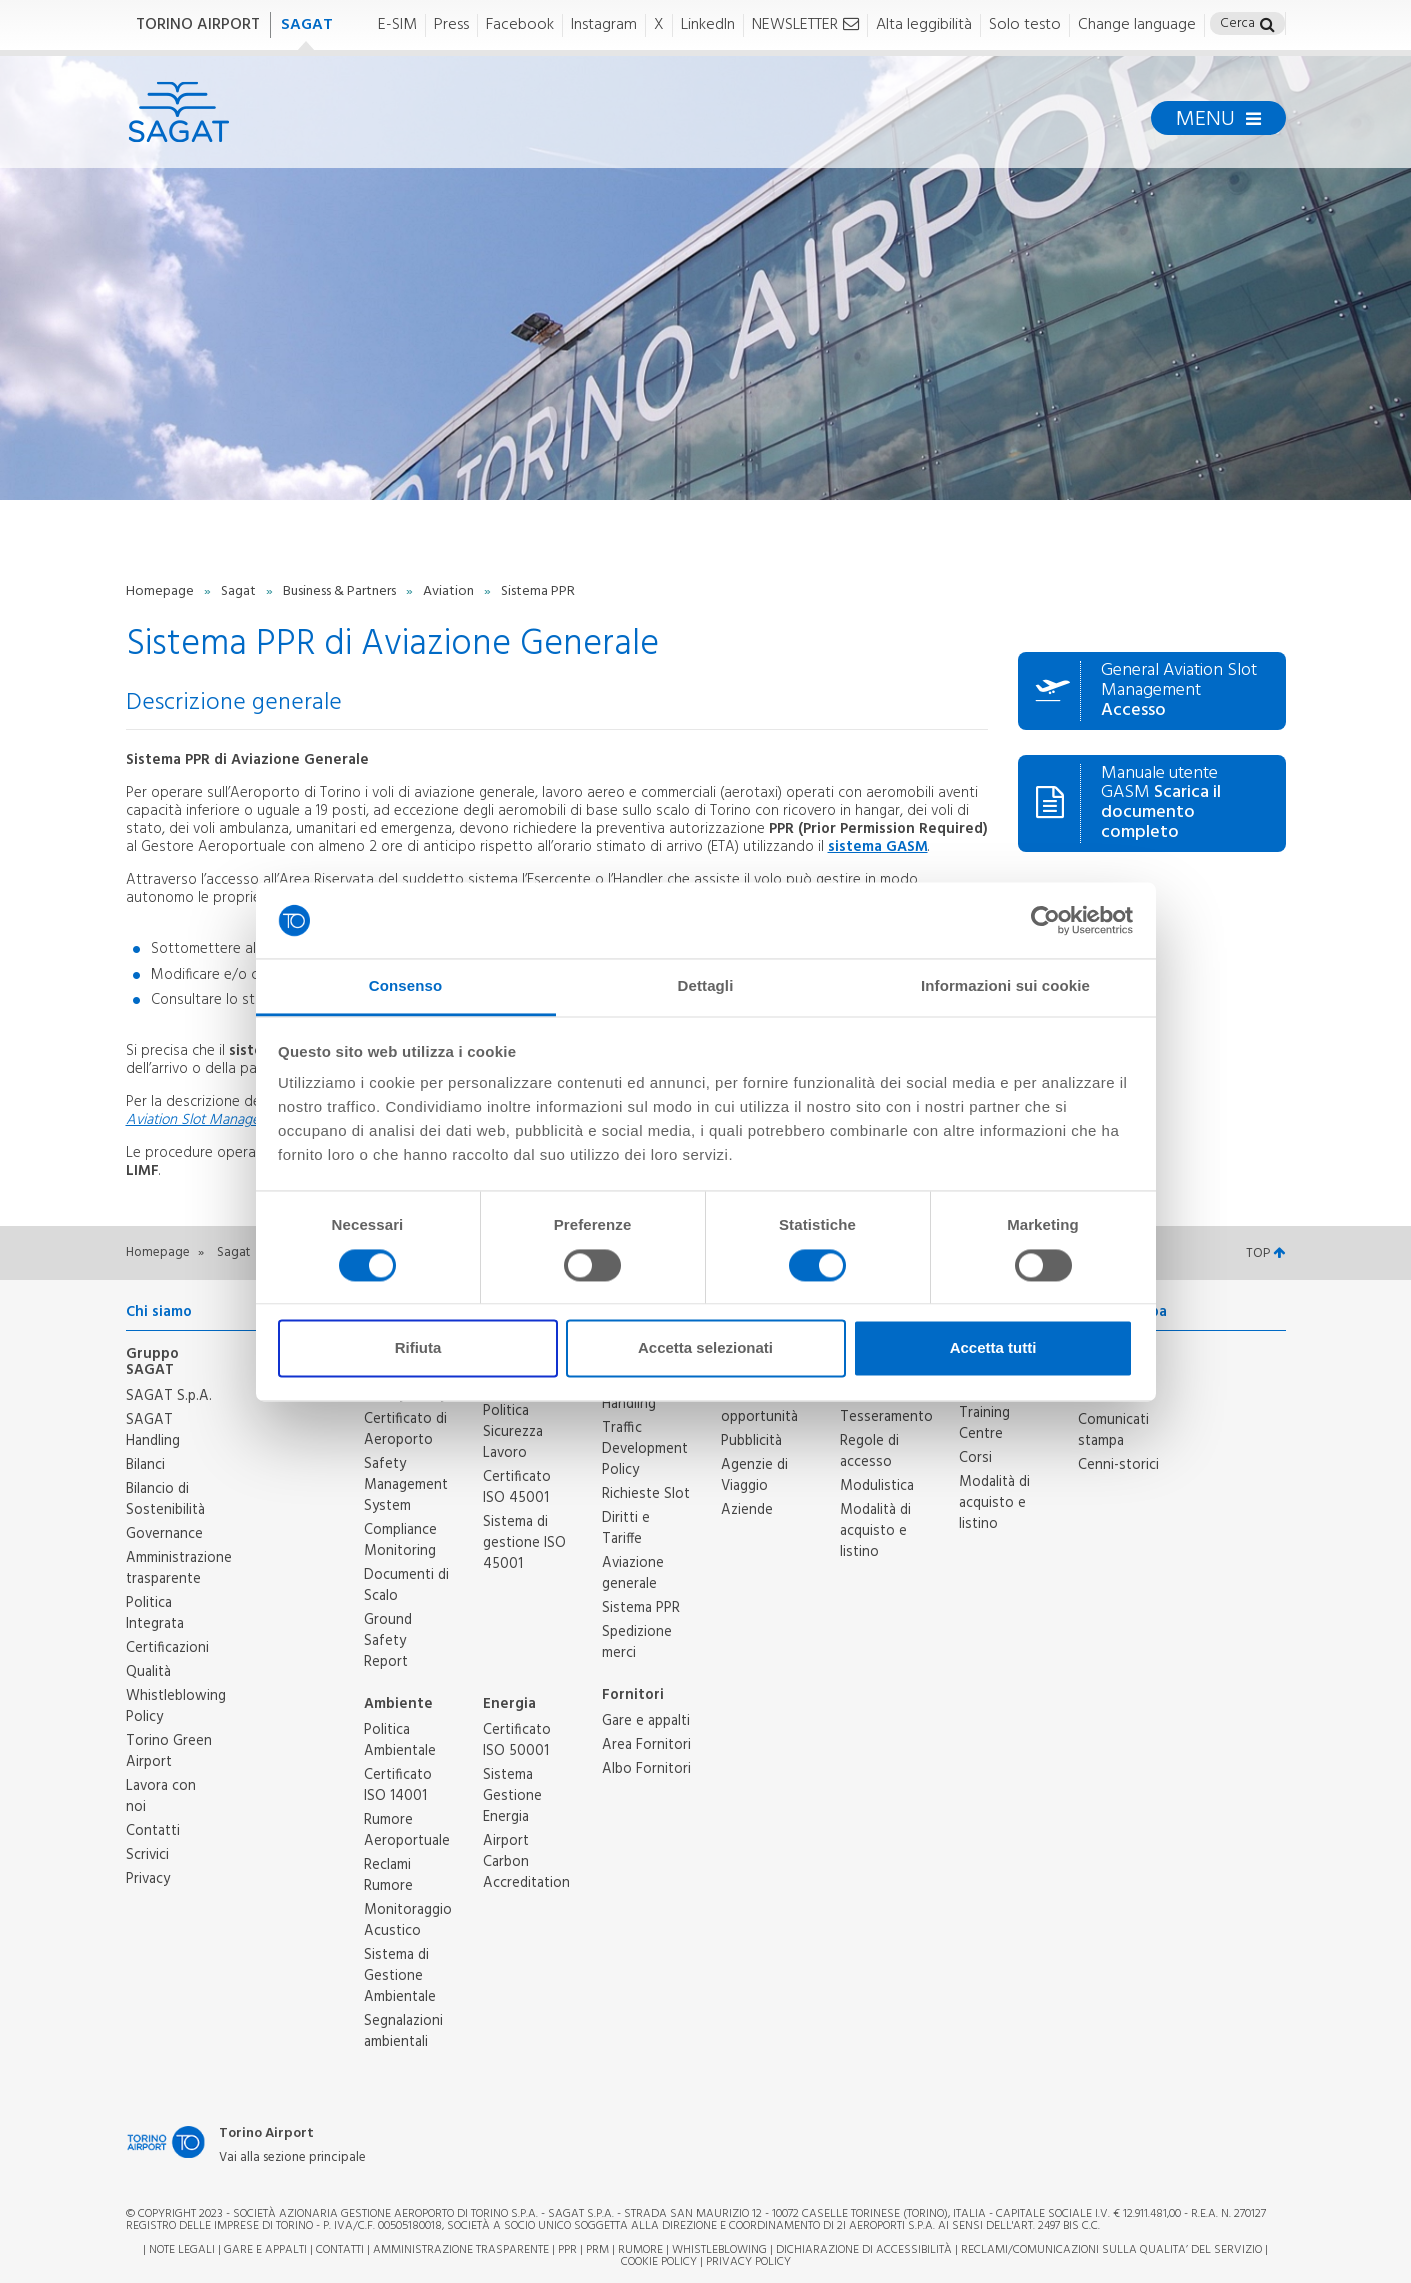  Describe the element at coordinates (513, 1432) in the screenshot. I see `Politica Sicurezza Lavoro` at that location.